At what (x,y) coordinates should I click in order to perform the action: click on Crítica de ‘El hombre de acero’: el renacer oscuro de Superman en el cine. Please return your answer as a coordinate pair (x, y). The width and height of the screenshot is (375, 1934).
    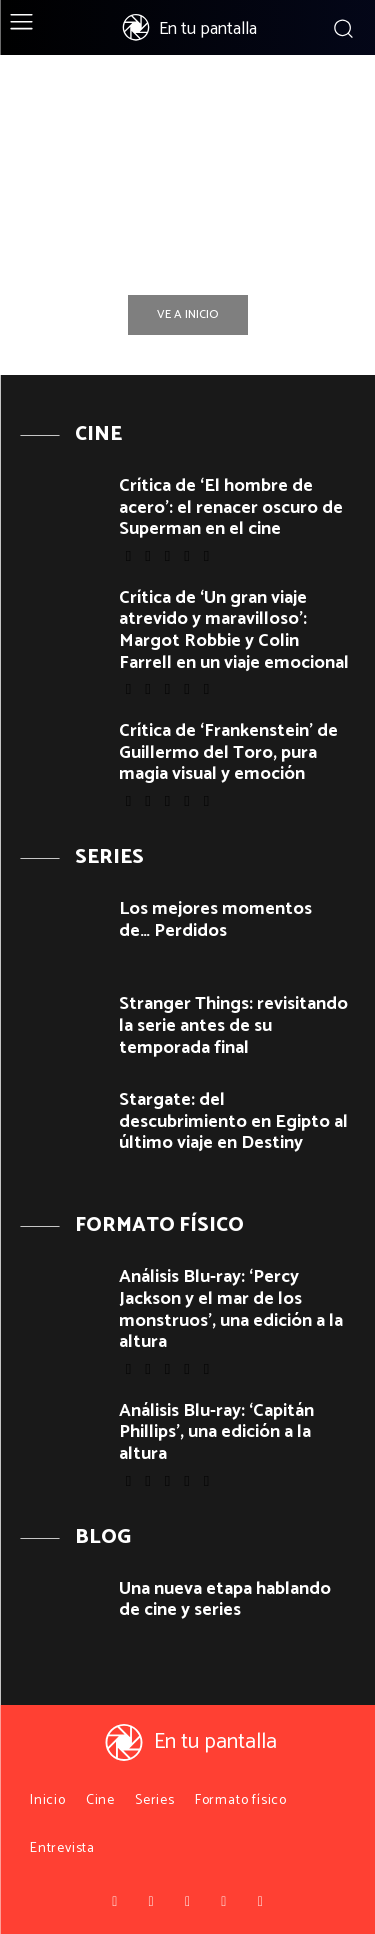
    Looking at the image, I should click on (231, 507).